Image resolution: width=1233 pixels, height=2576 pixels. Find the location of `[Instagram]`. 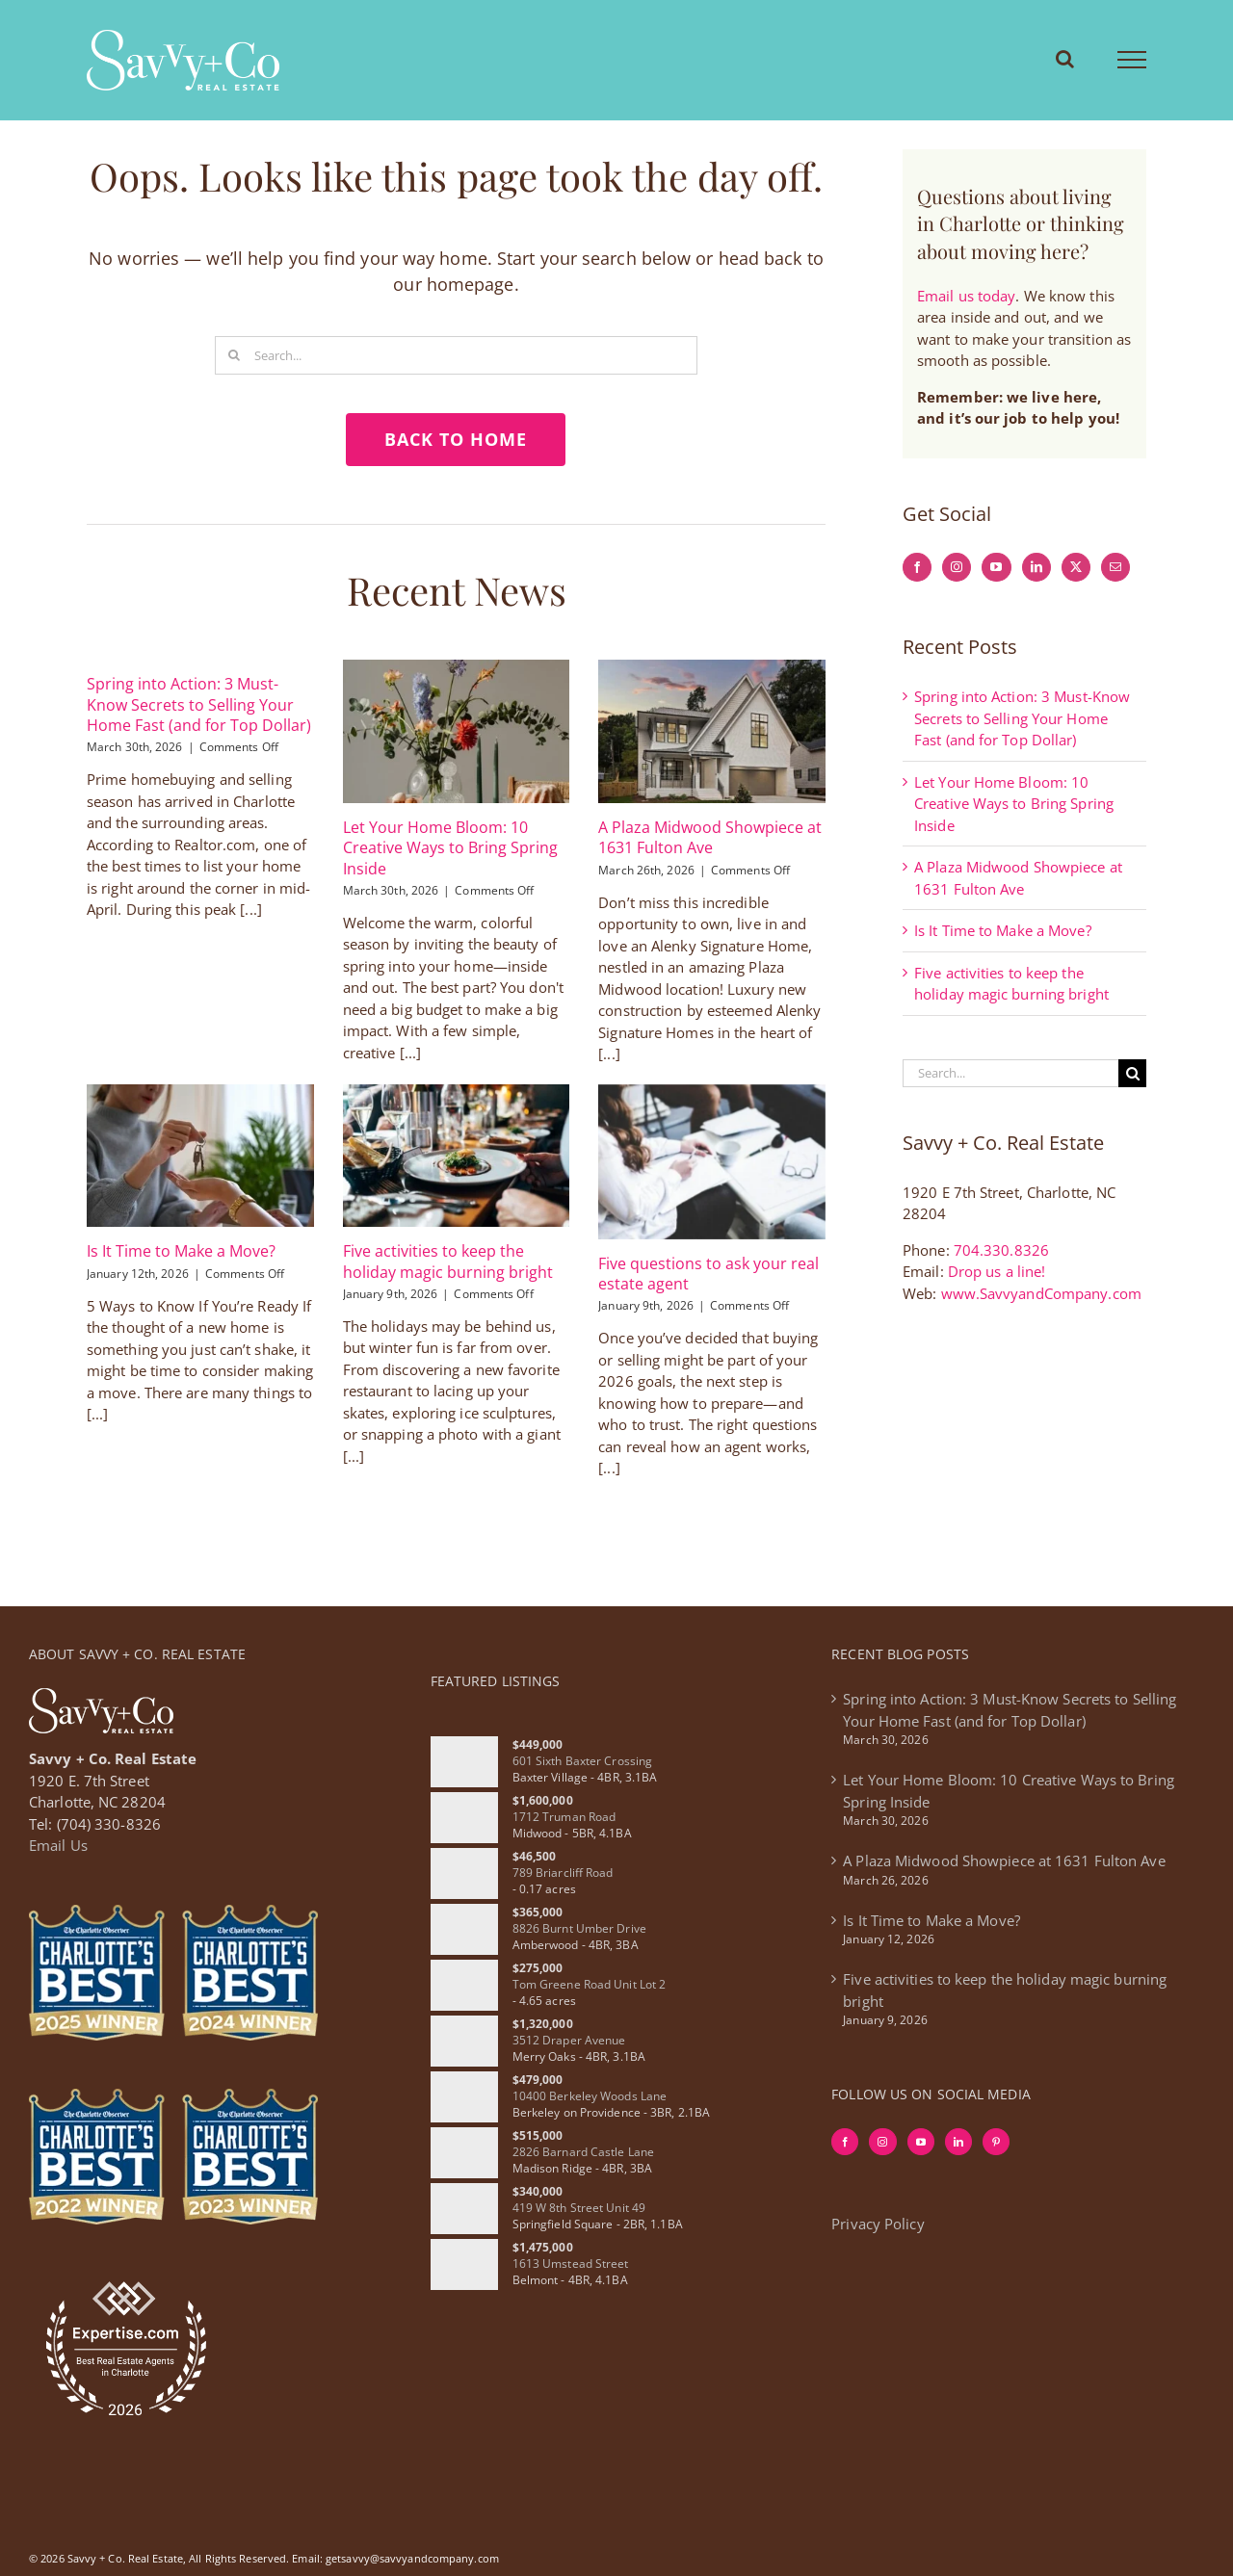

[Instagram] is located at coordinates (956, 567).